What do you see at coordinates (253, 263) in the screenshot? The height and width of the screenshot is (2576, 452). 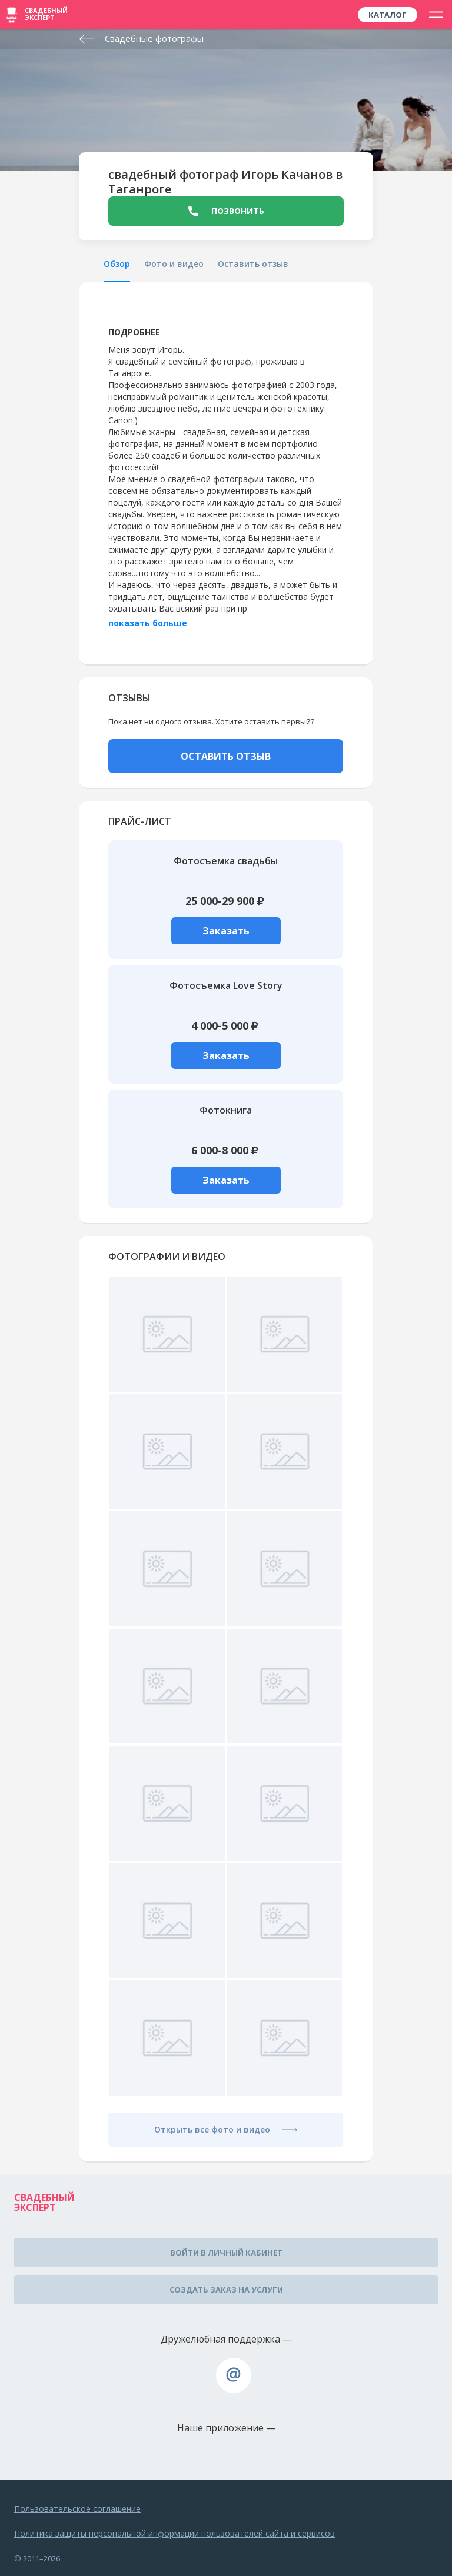 I see `Оставить отзыв` at bounding box center [253, 263].